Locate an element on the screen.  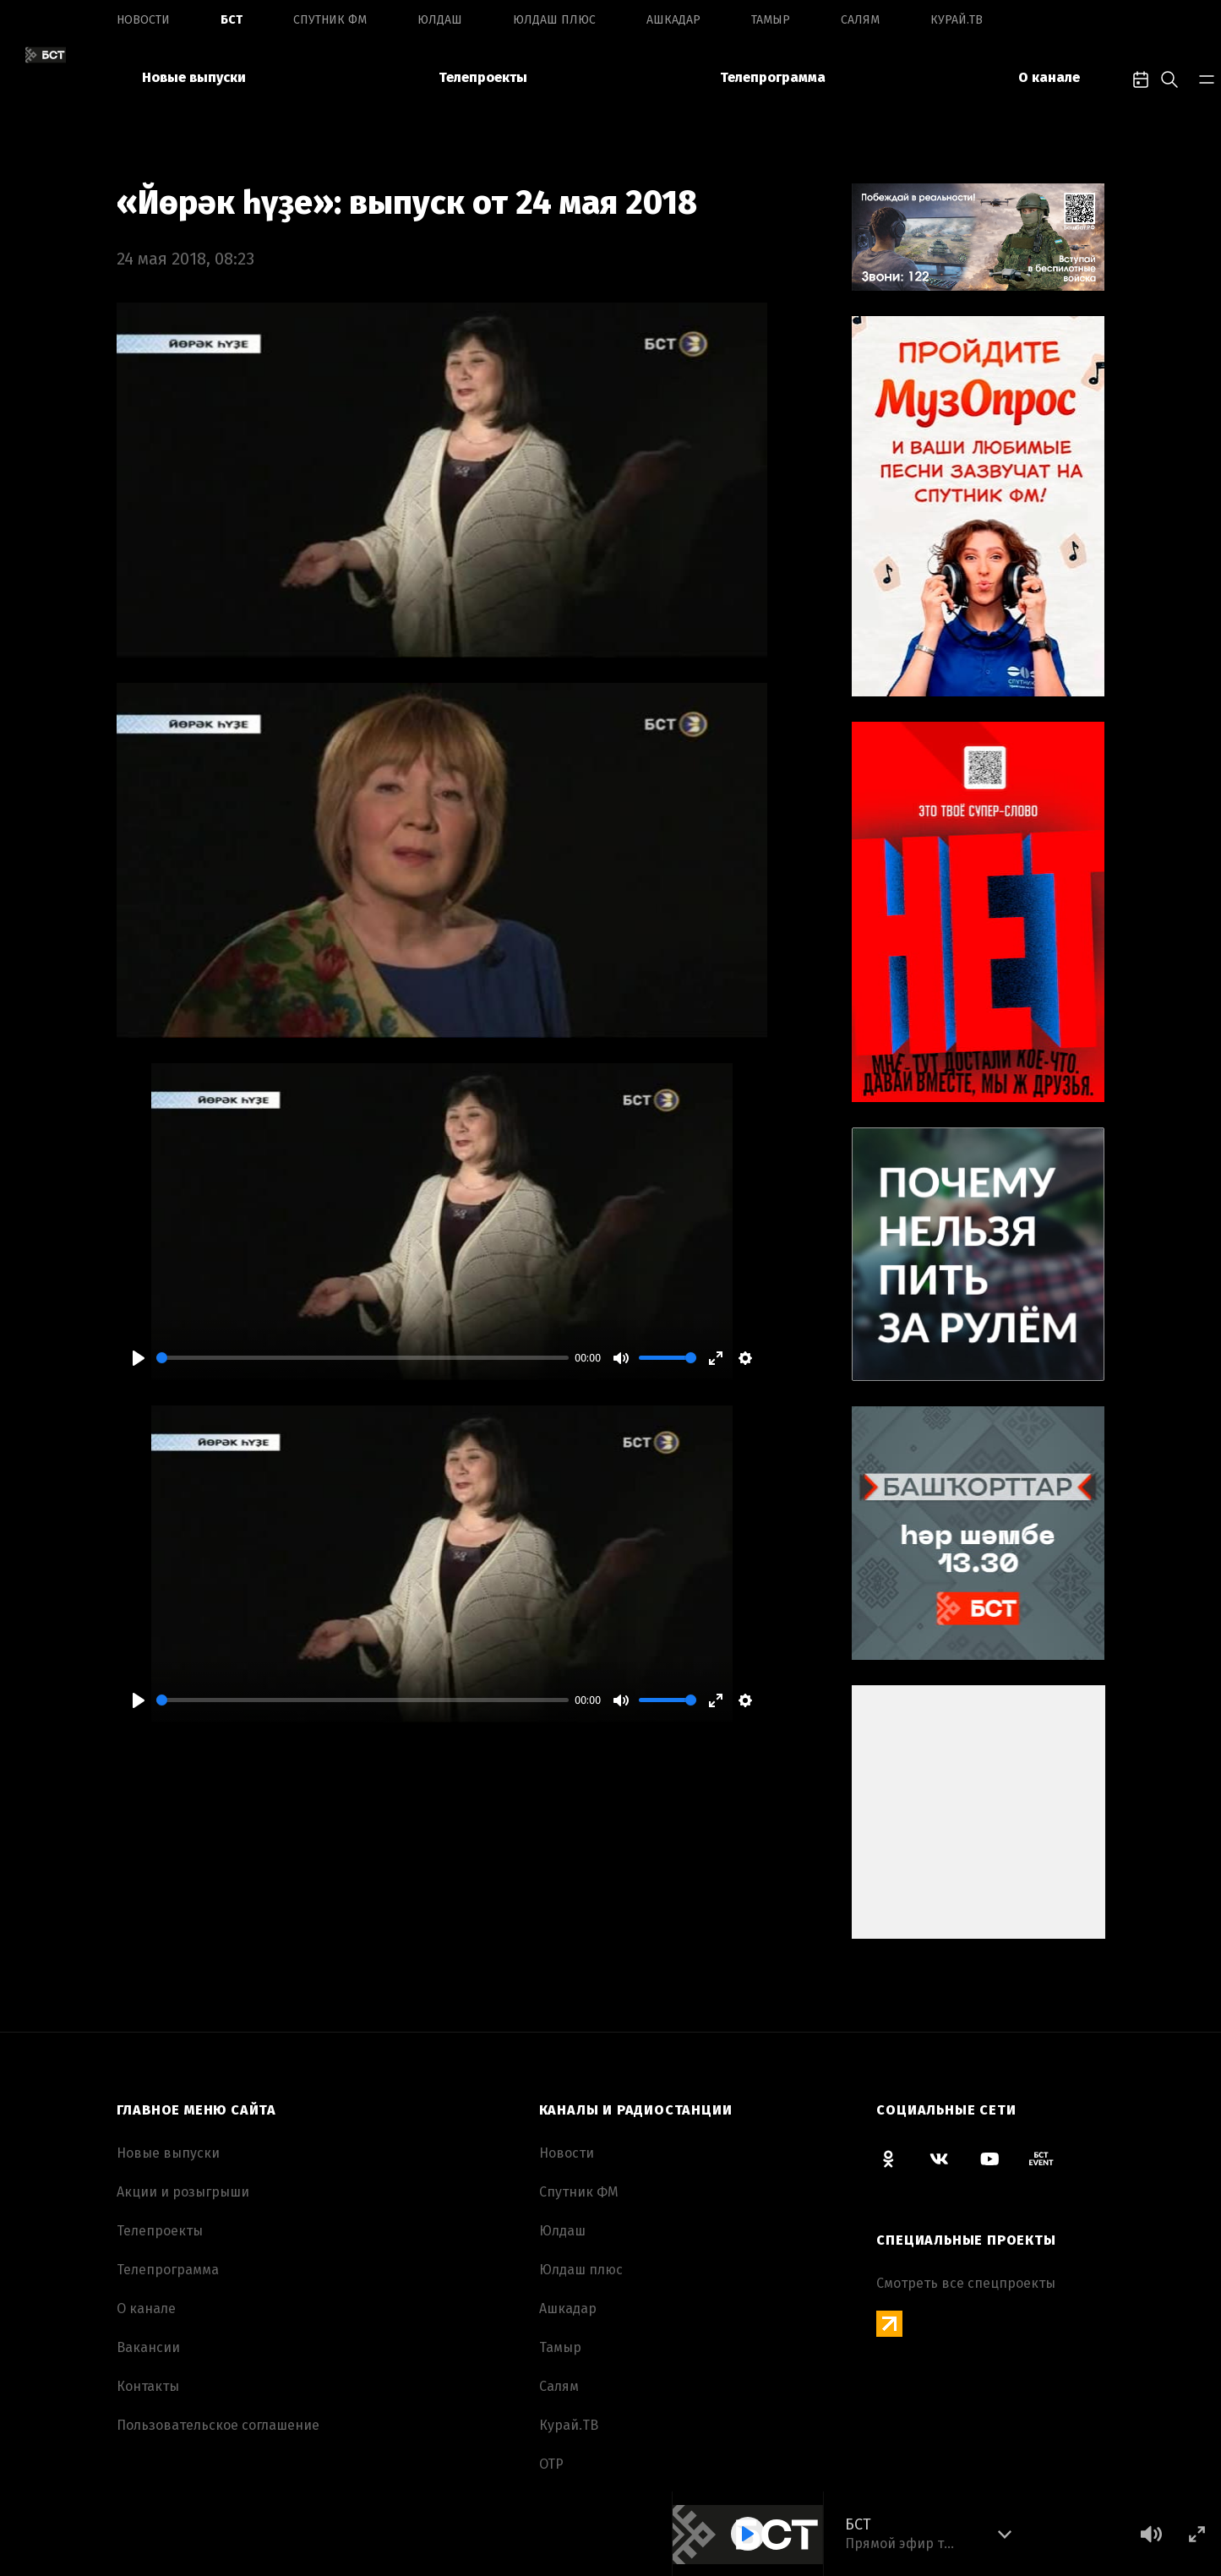
Новые выпуски is located at coordinates (194, 77).